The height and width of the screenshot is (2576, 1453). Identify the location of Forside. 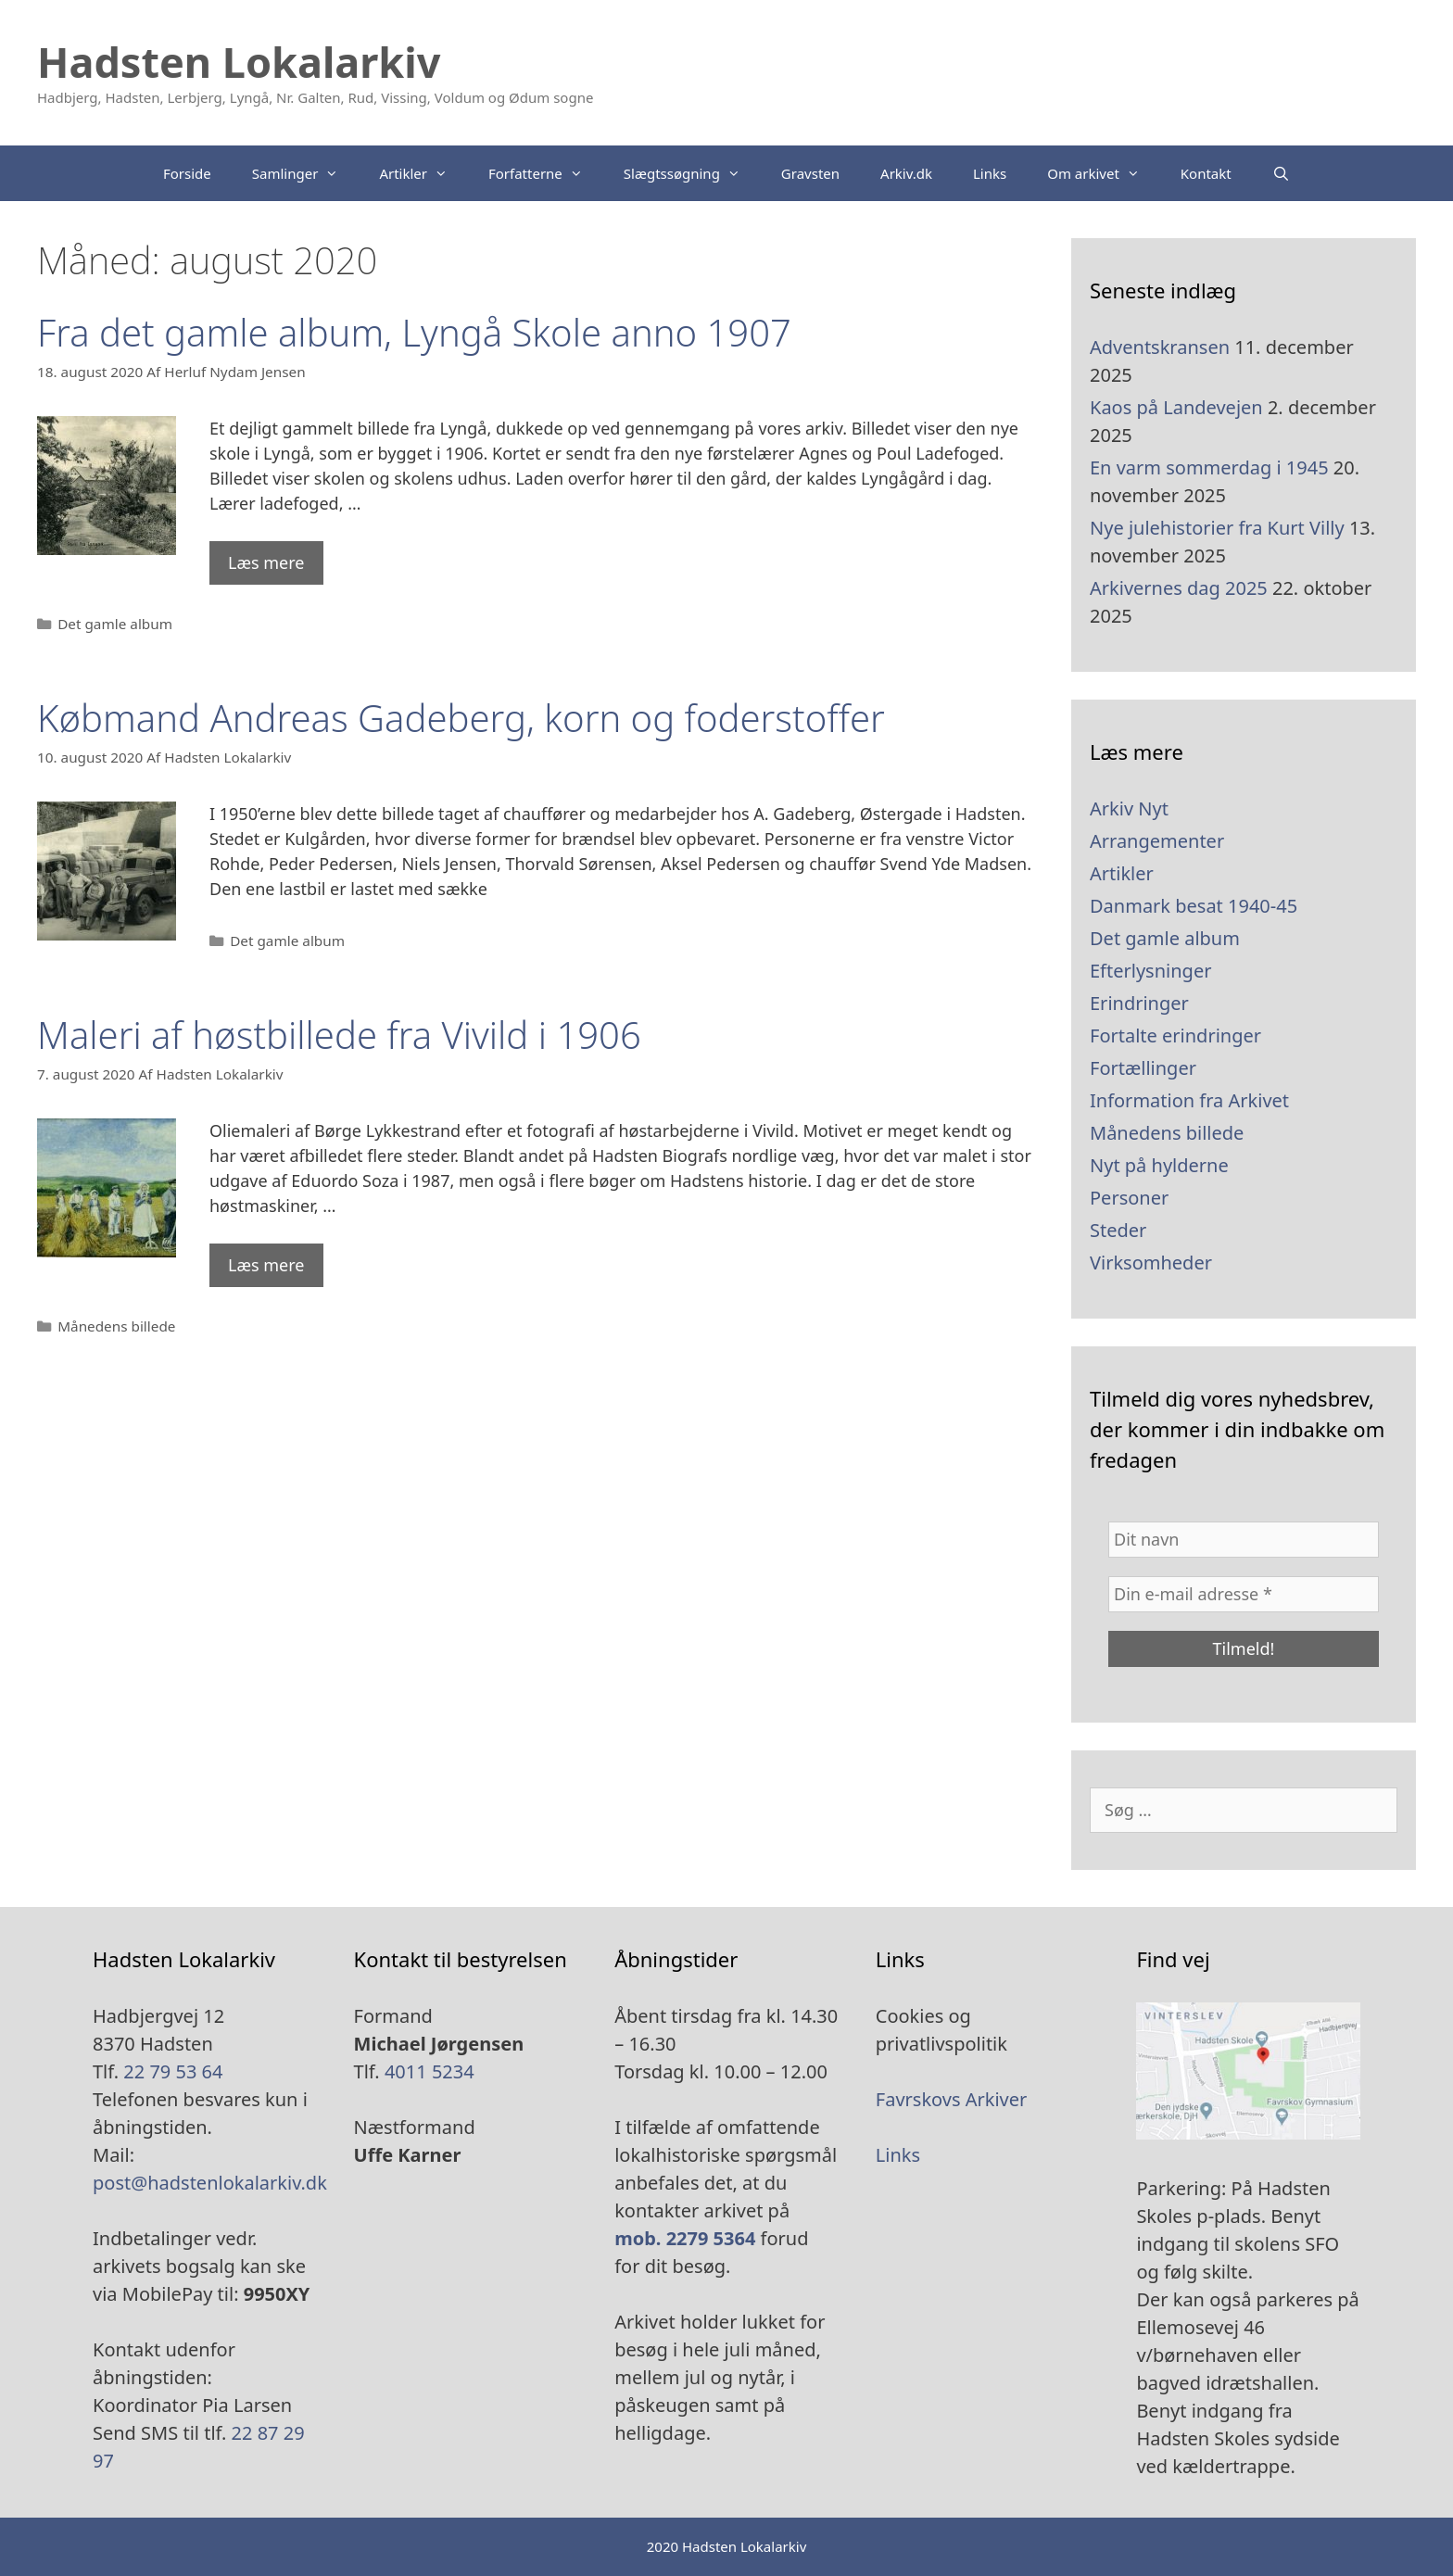
(187, 173).